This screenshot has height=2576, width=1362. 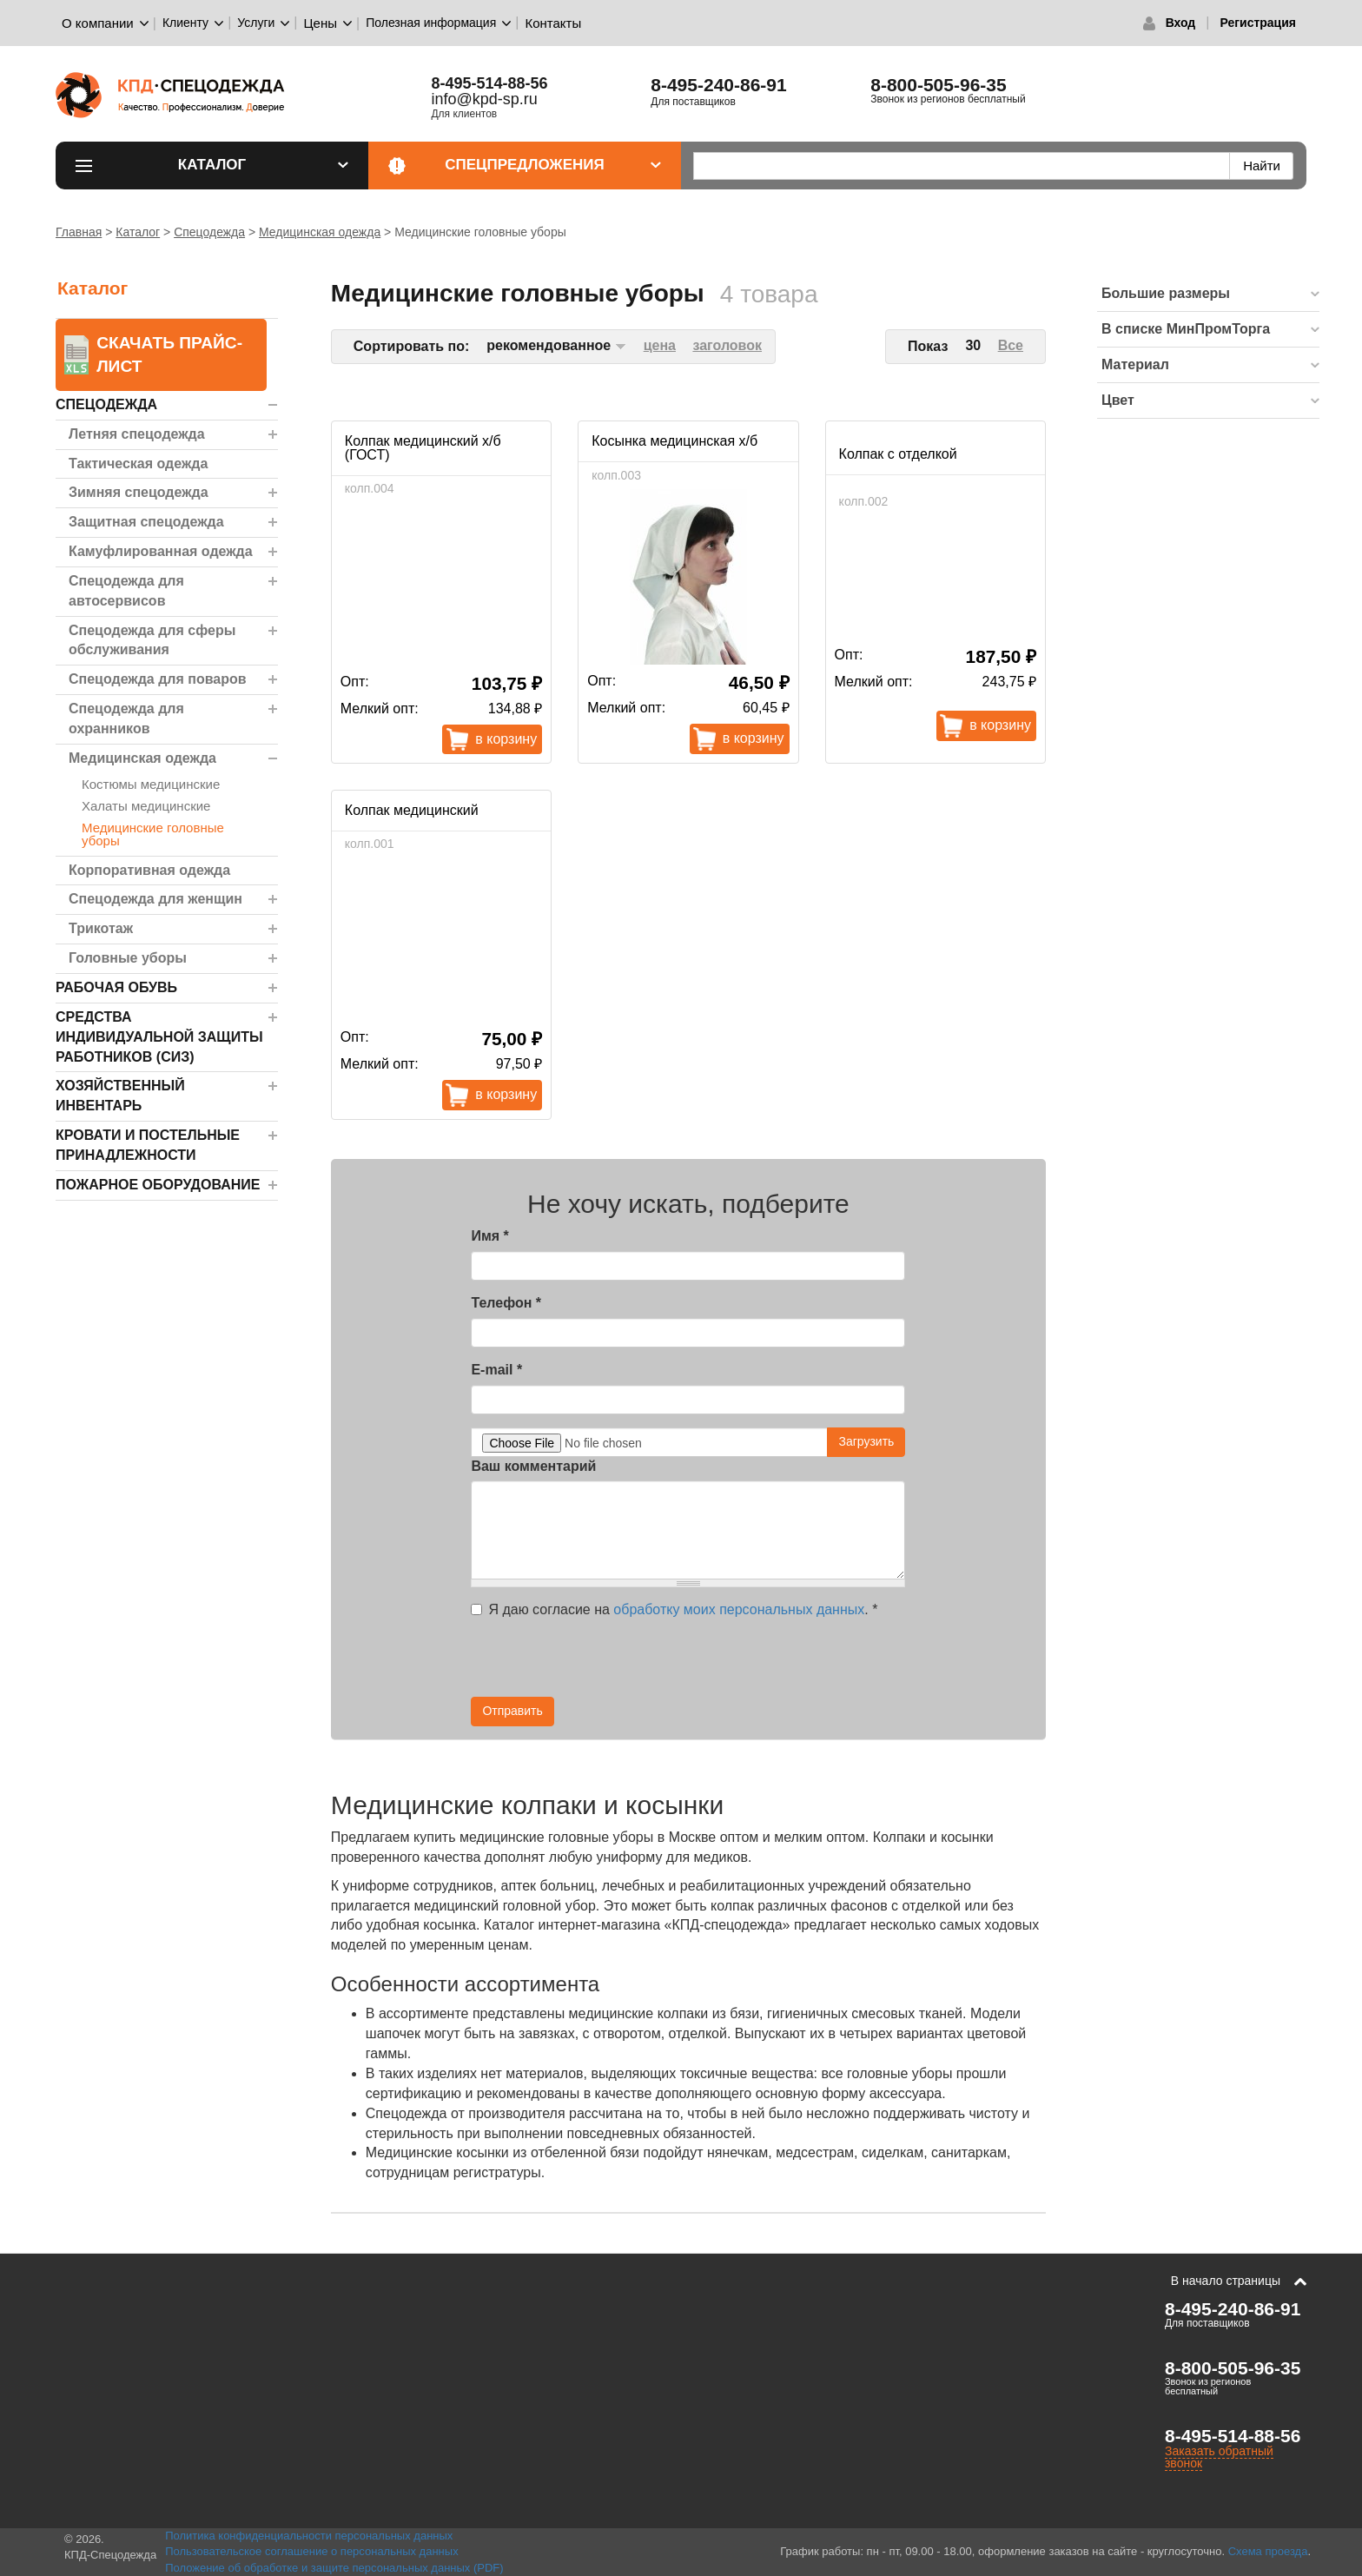 What do you see at coordinates (146, 521) in the screenshot?
I see `Защитная спецодежда` at bounding box center [146, 521].